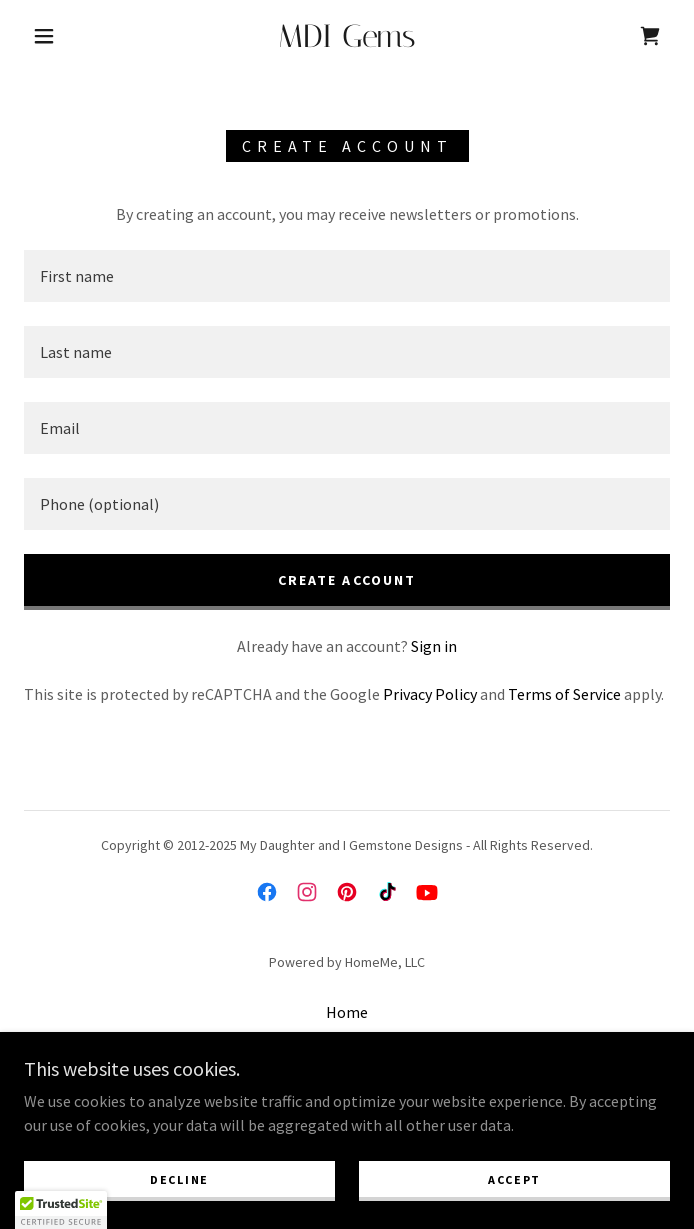  What do you see at coordinates (434, 646) in the screenshot?
I see `Sign in [link]` at bounding box center [434, 646].